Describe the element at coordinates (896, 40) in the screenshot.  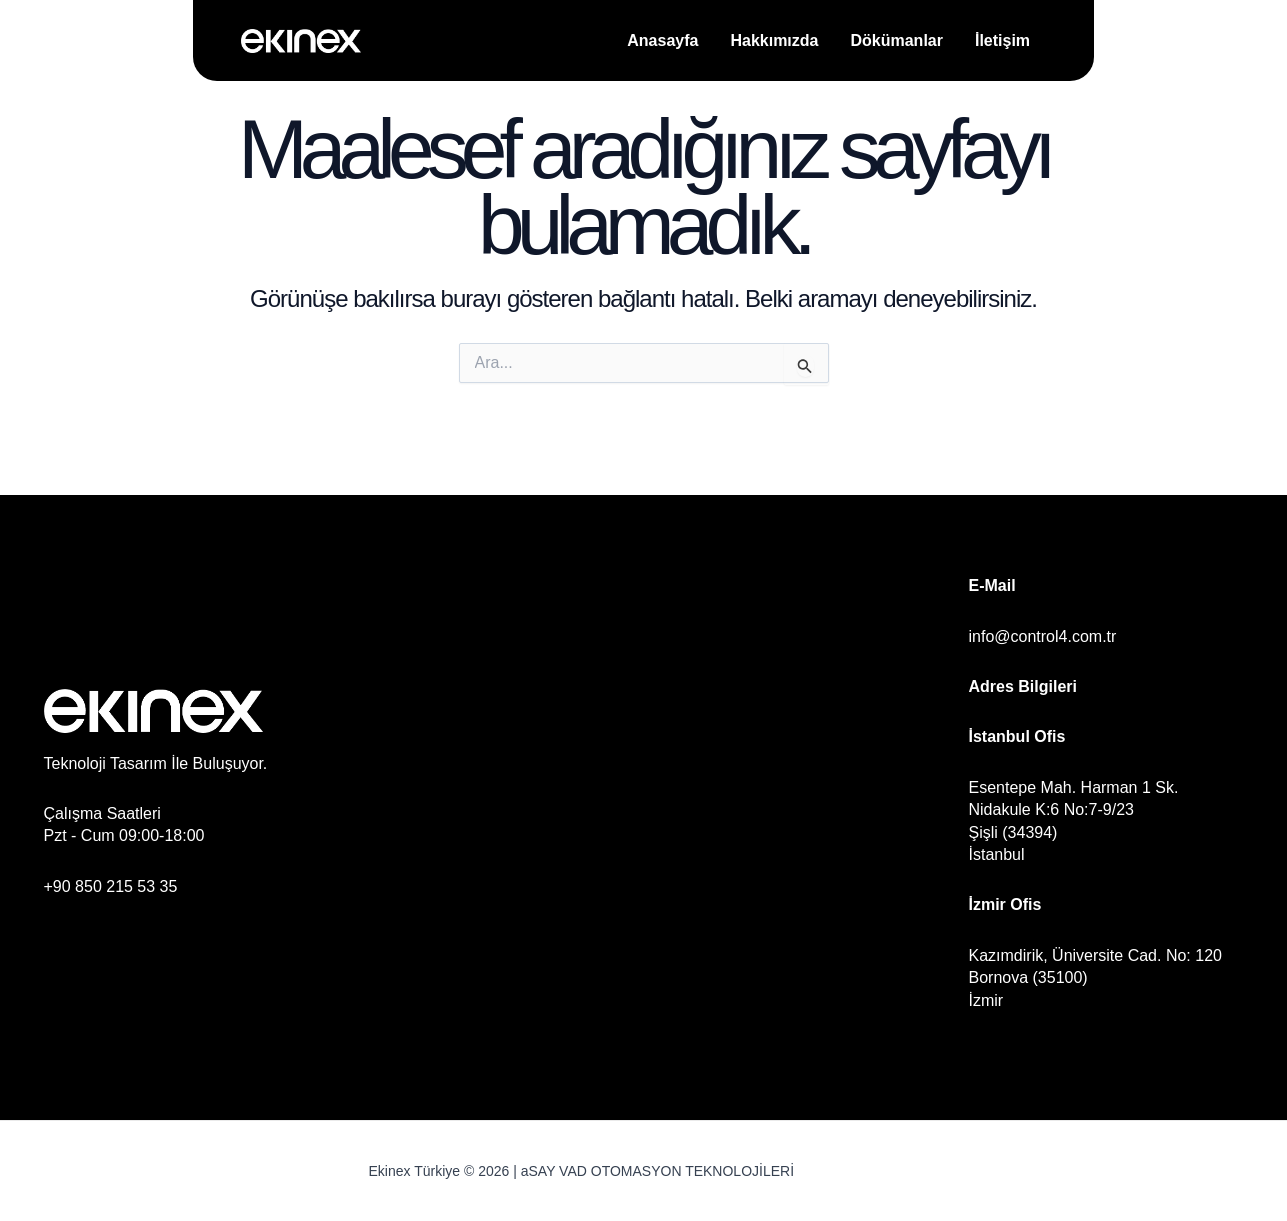
I see `Dökümanlar` at that location.